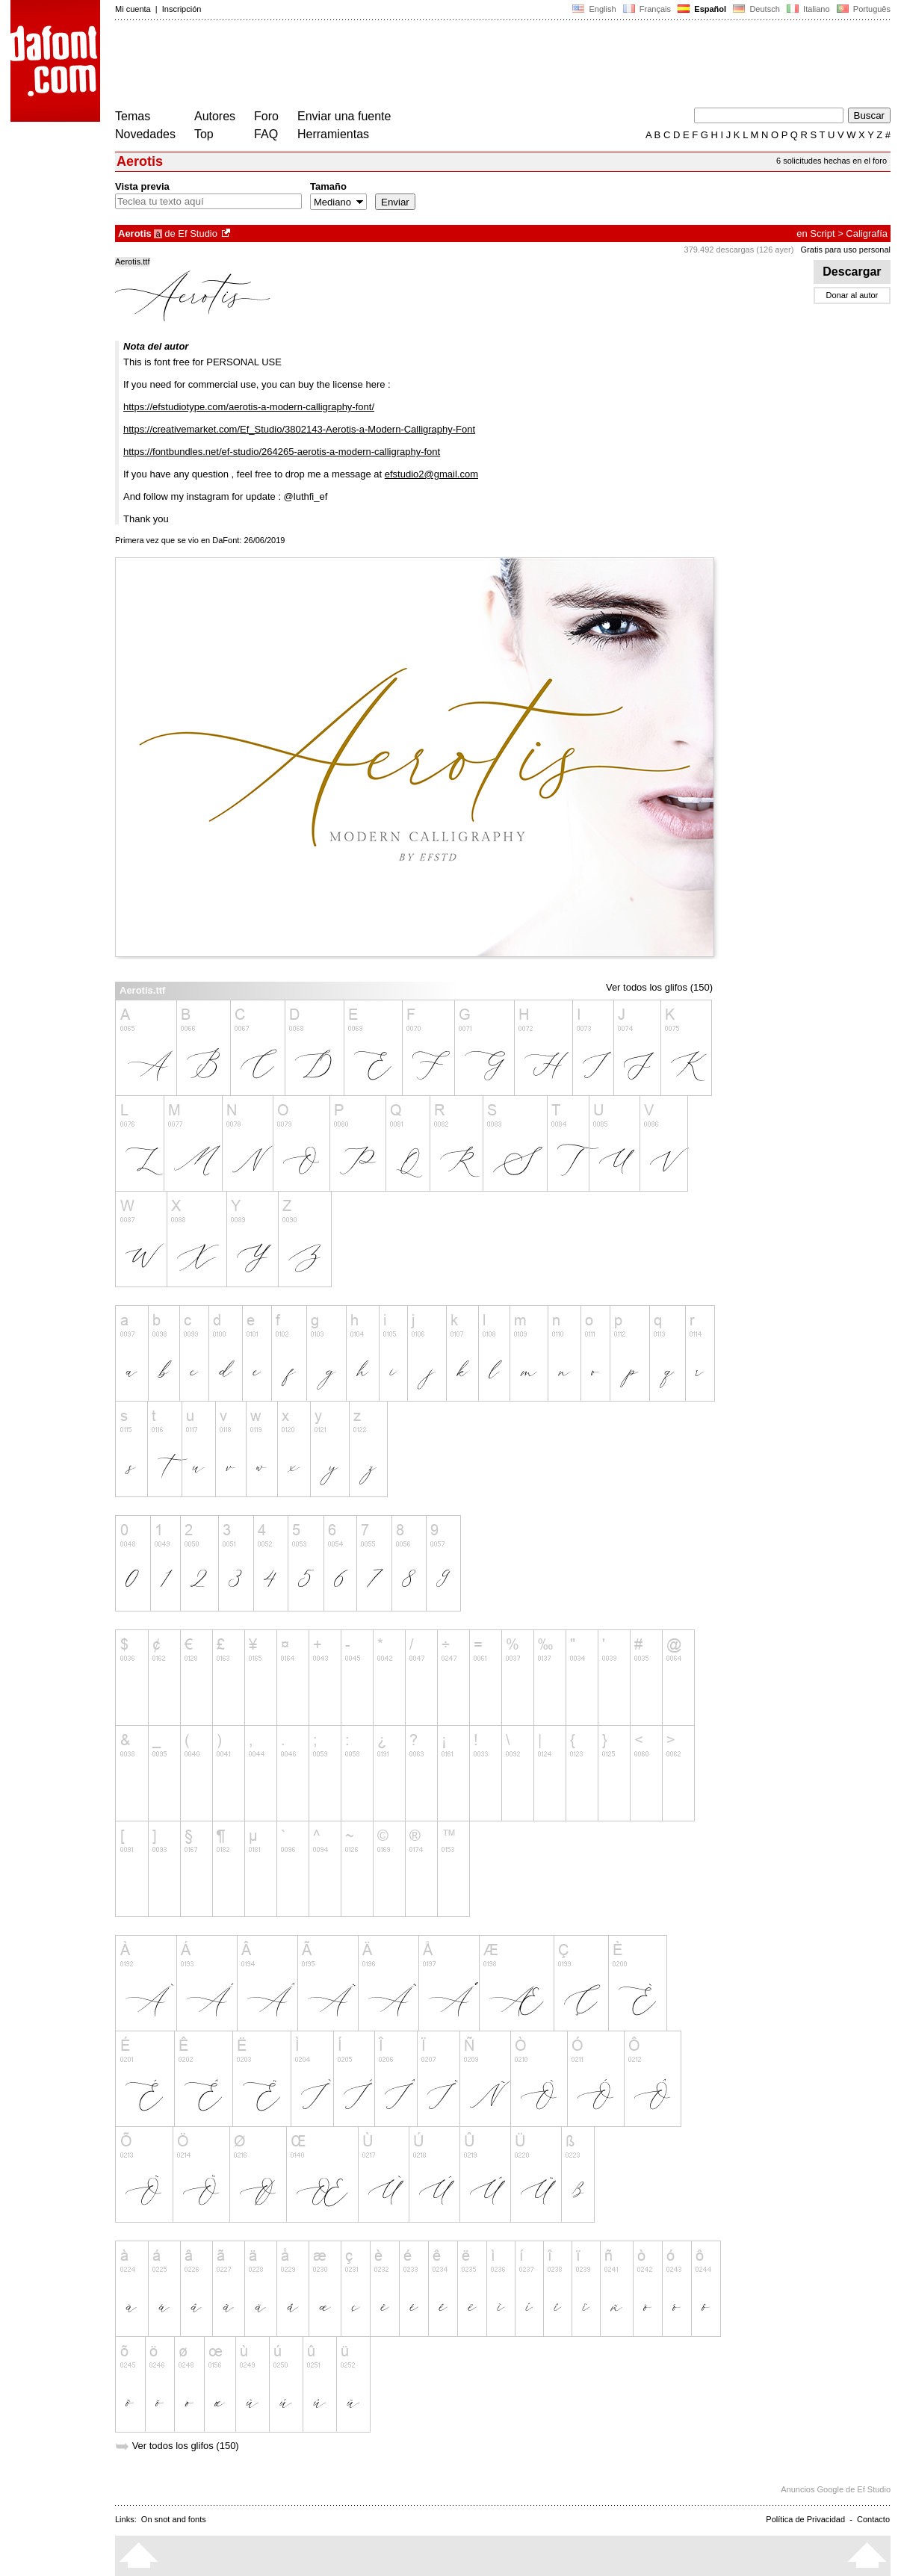  Describe the element at coordinates (594, 8) in the screenshot. I see `English` at that location.